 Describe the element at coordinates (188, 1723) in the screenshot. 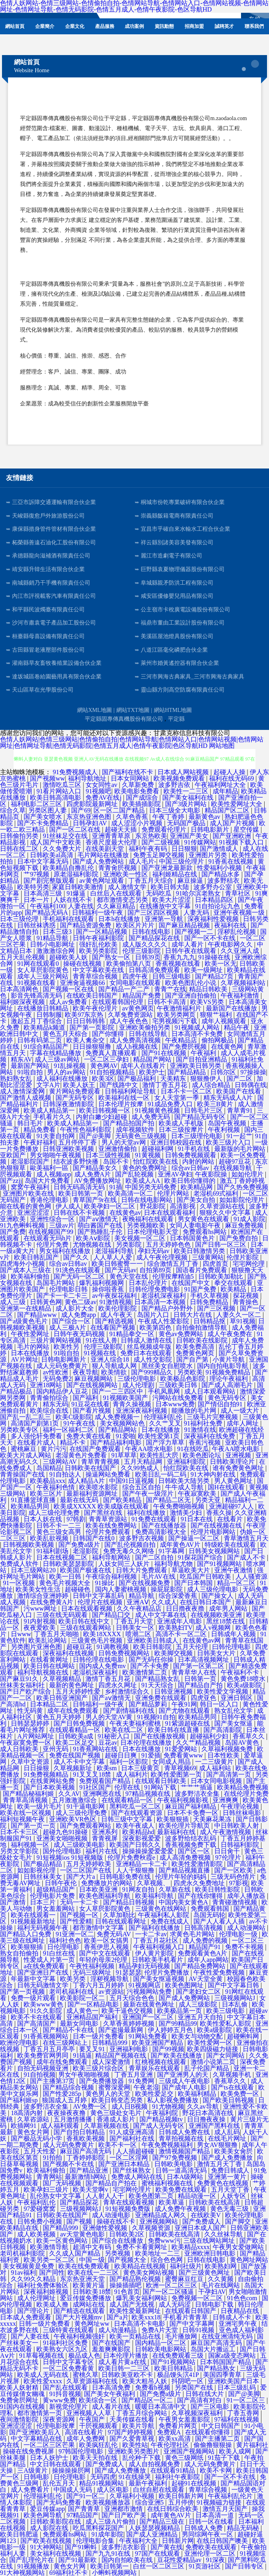

I see `91紫源超碰在线` at that location.